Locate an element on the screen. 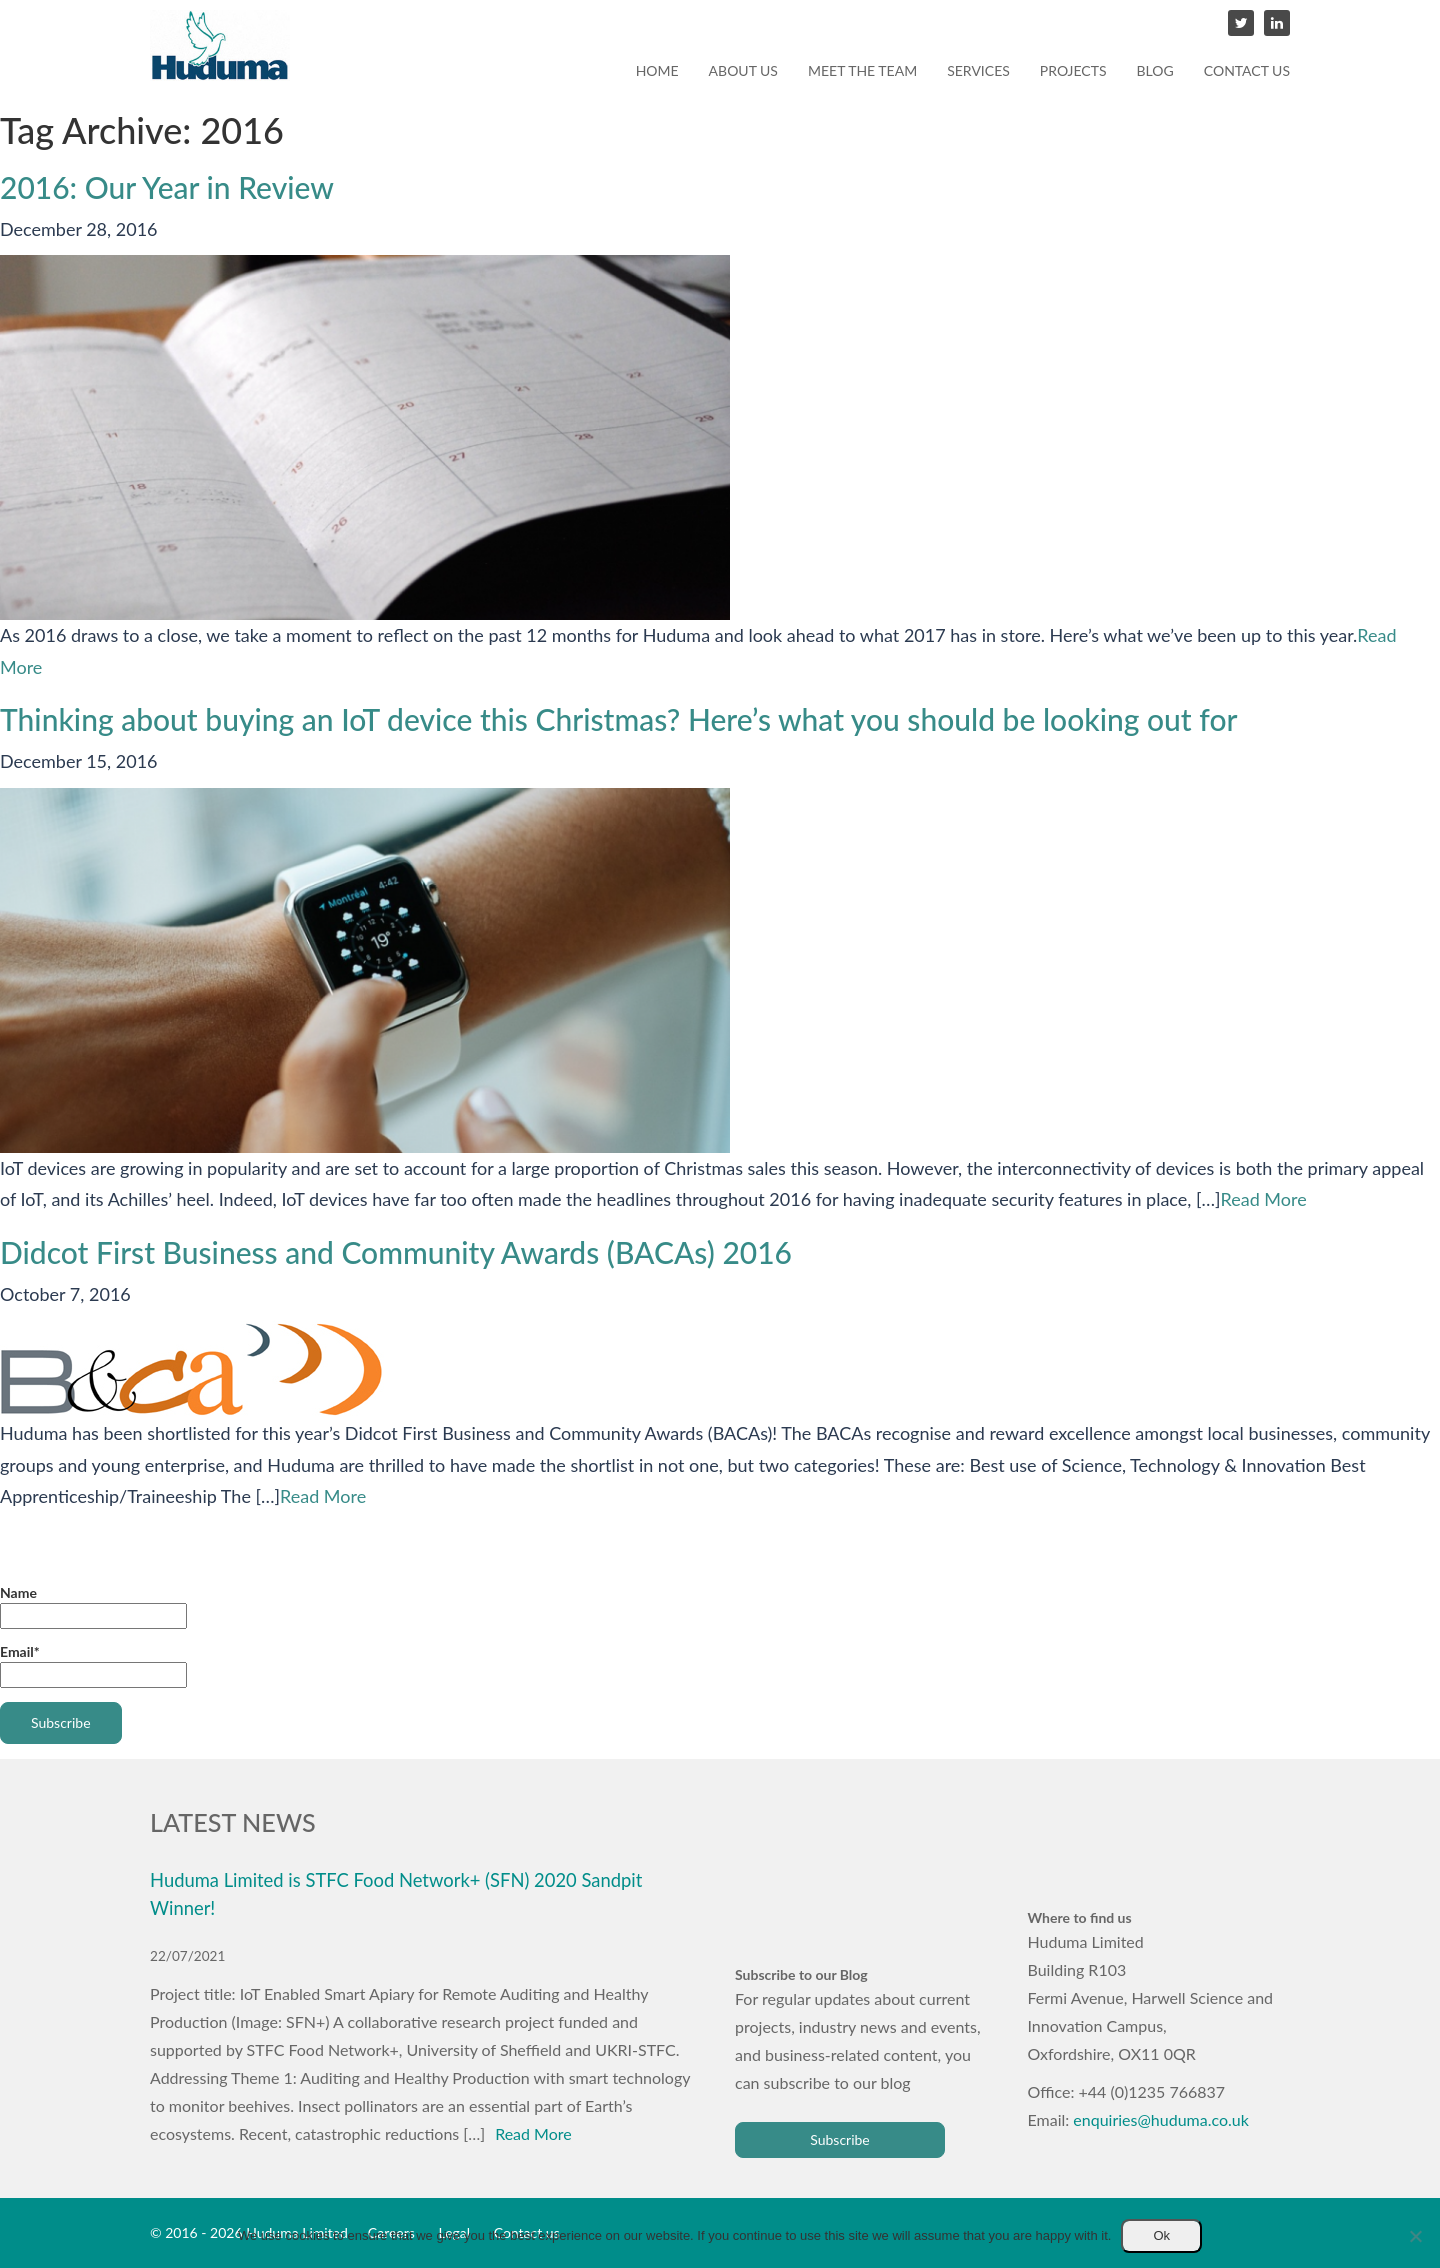 This screenshot has width=1440, height=2268. Meet the team is located at coordinates (862, 70).